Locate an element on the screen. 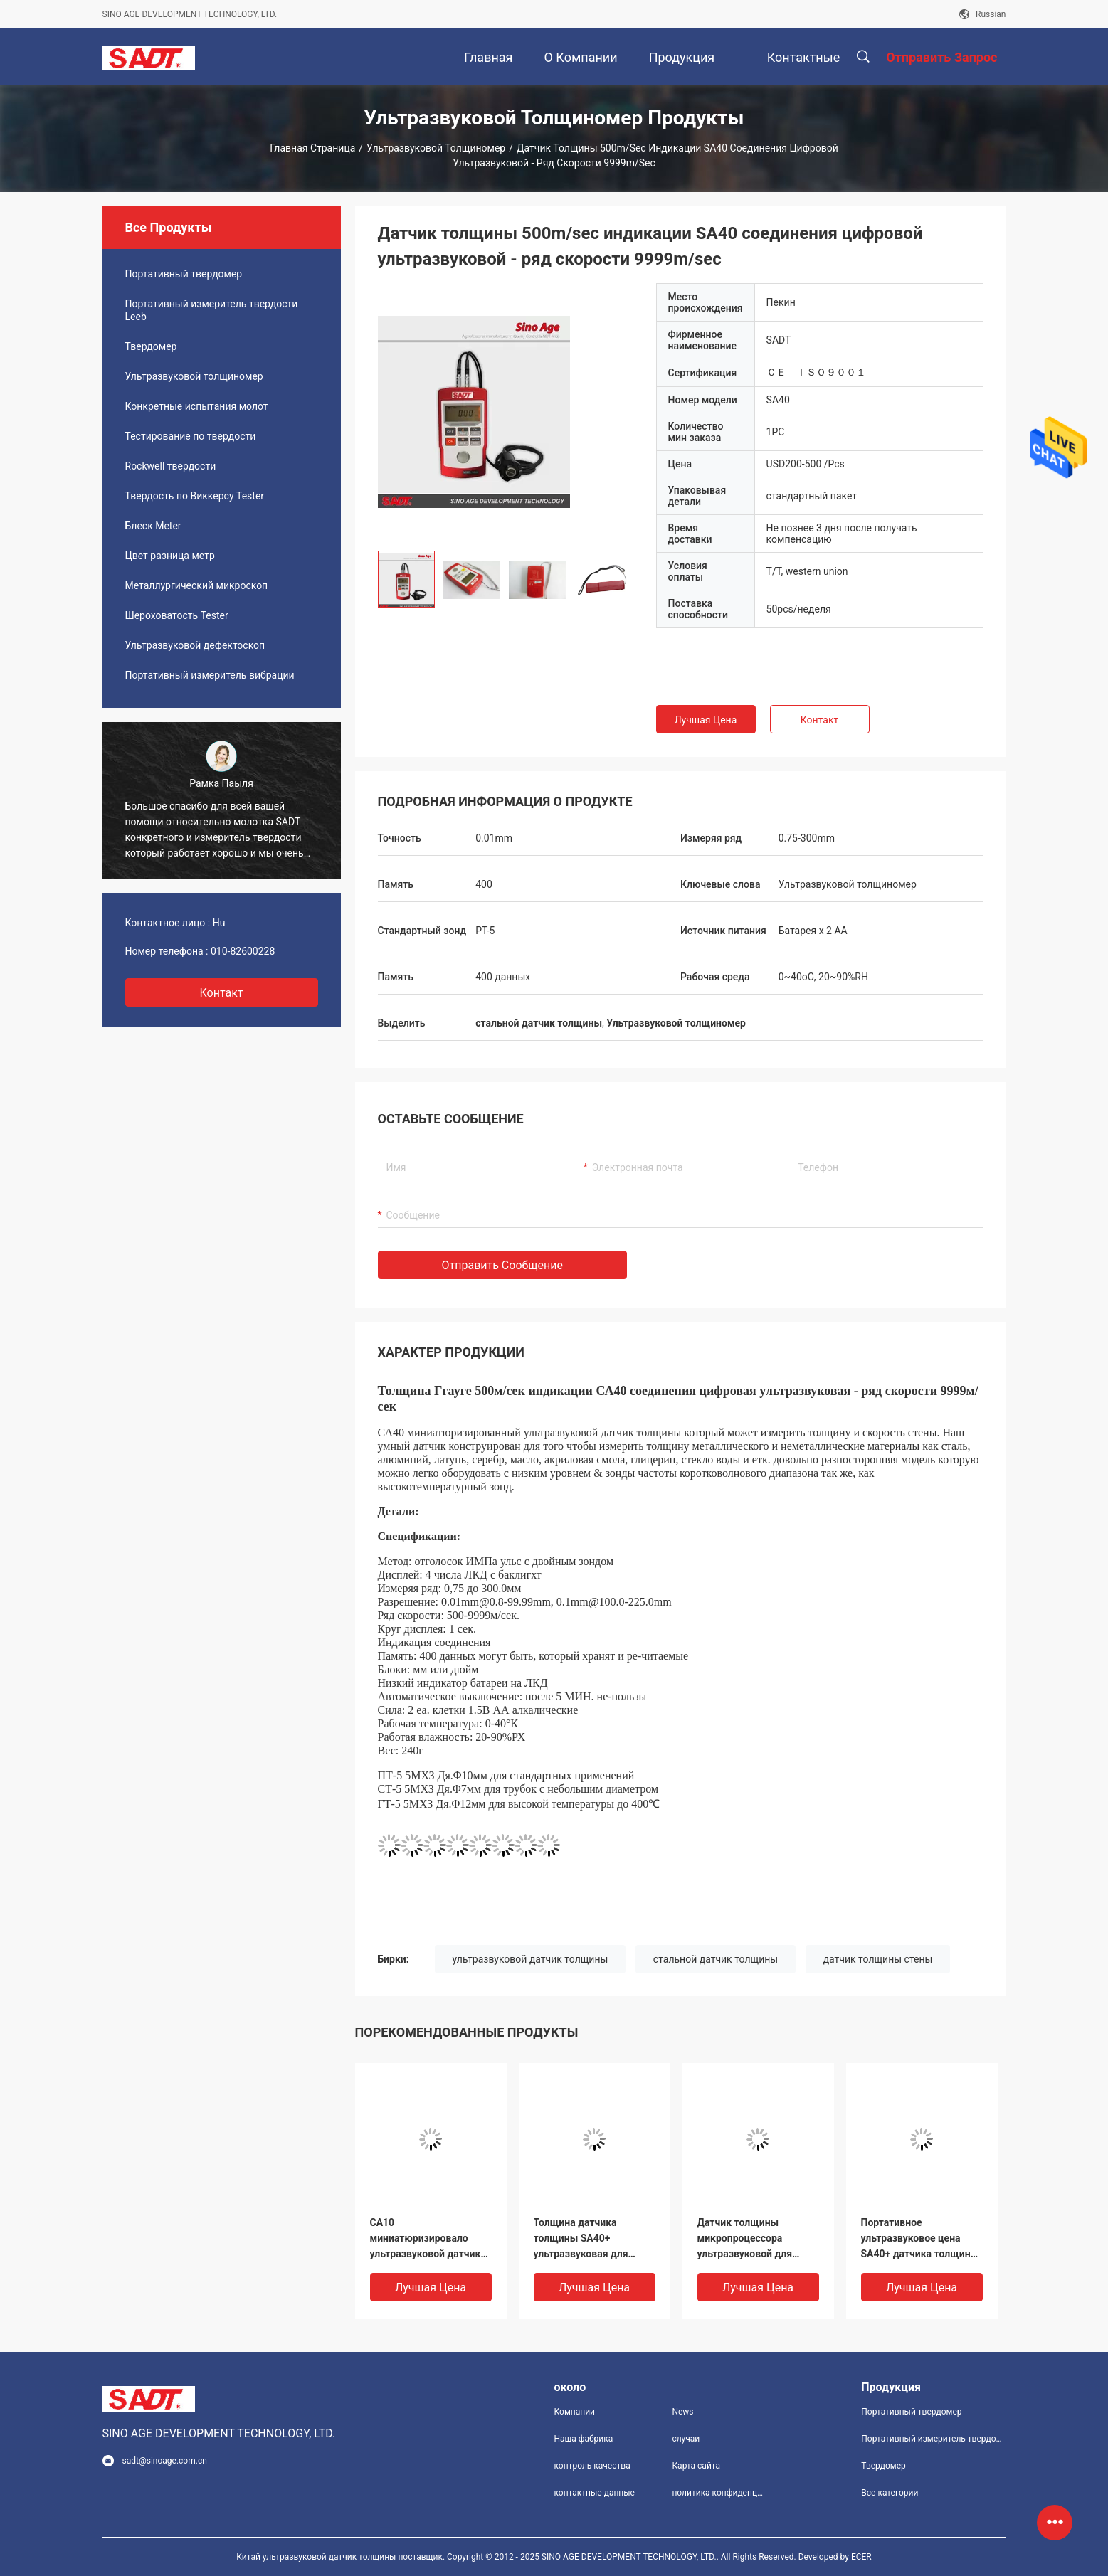 This screenshot has height=2576, width=1108. контроль качества is located at coordinates (592, 2466).